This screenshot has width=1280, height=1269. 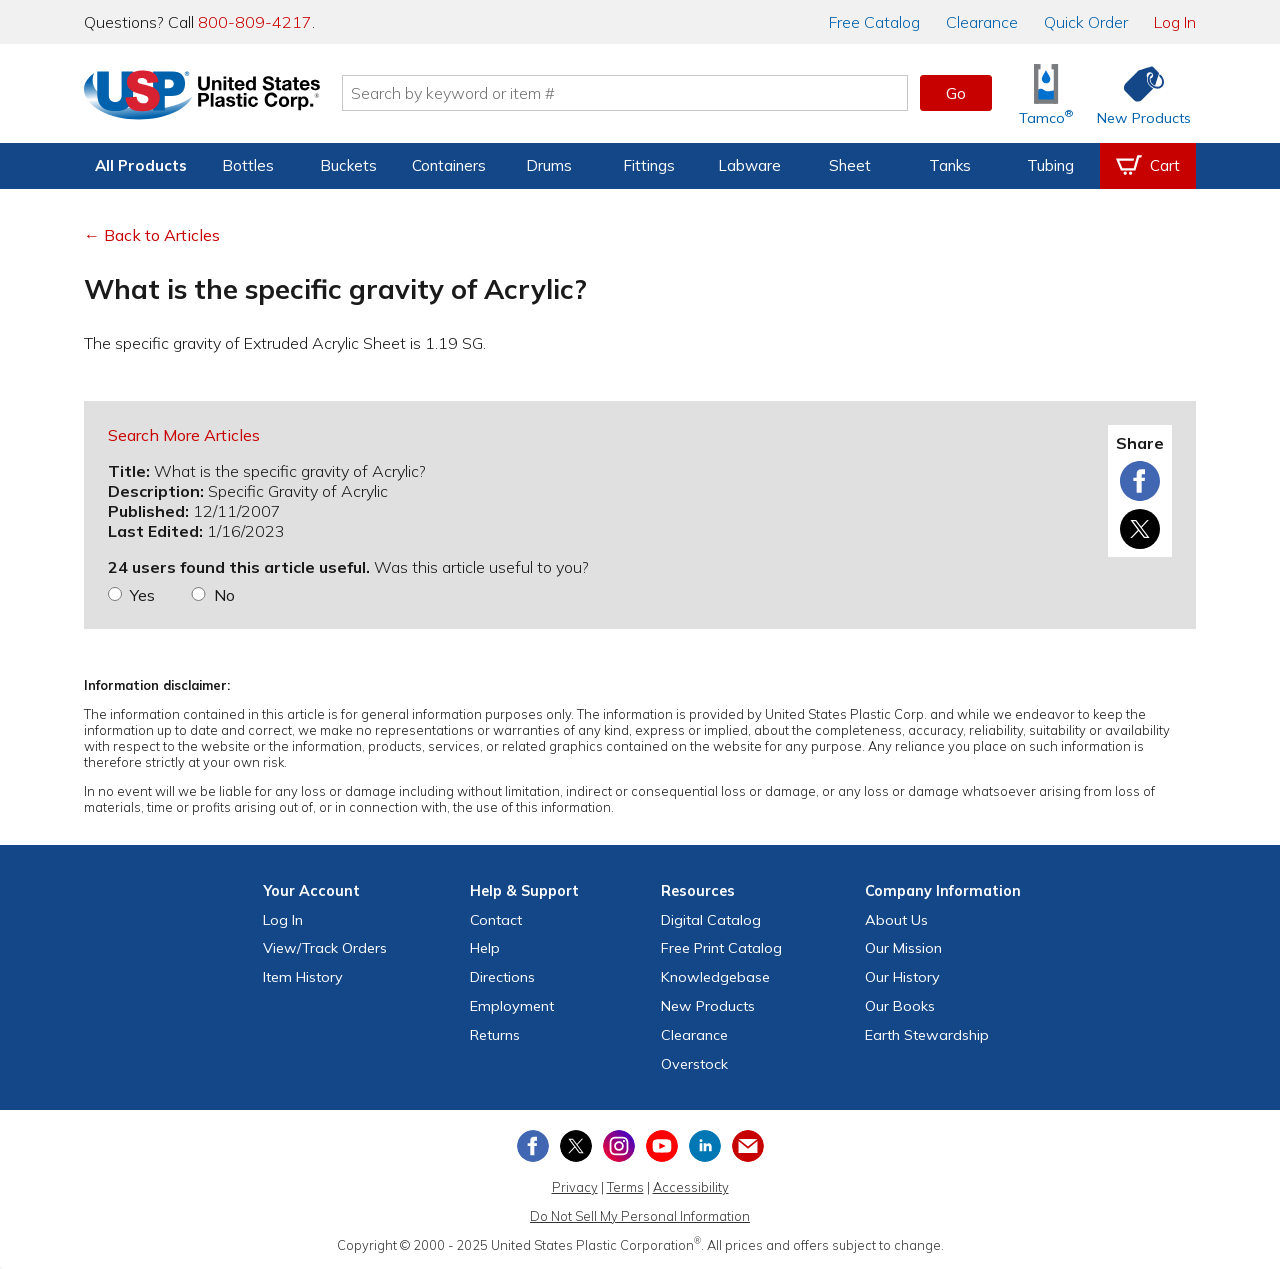 I want to click on Yes, so click(x=142, y=595).